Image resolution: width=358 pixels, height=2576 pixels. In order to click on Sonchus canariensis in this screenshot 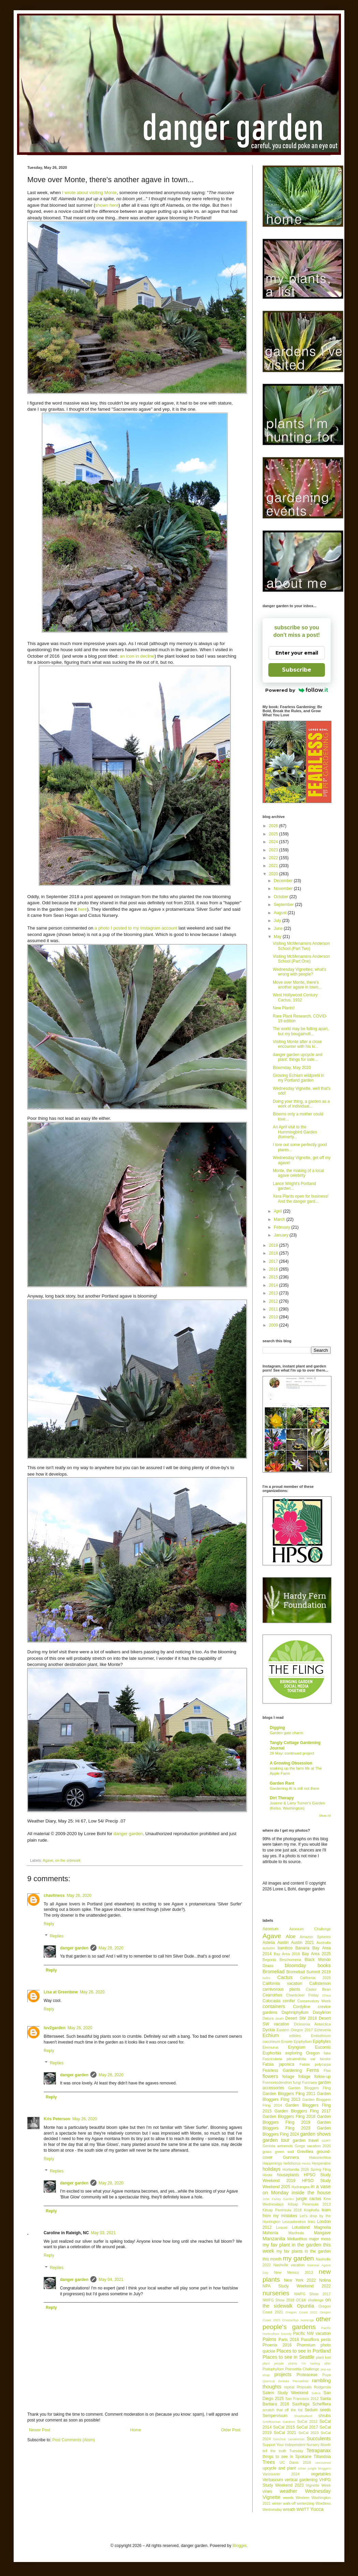, I will do `click(288, 2439)`.